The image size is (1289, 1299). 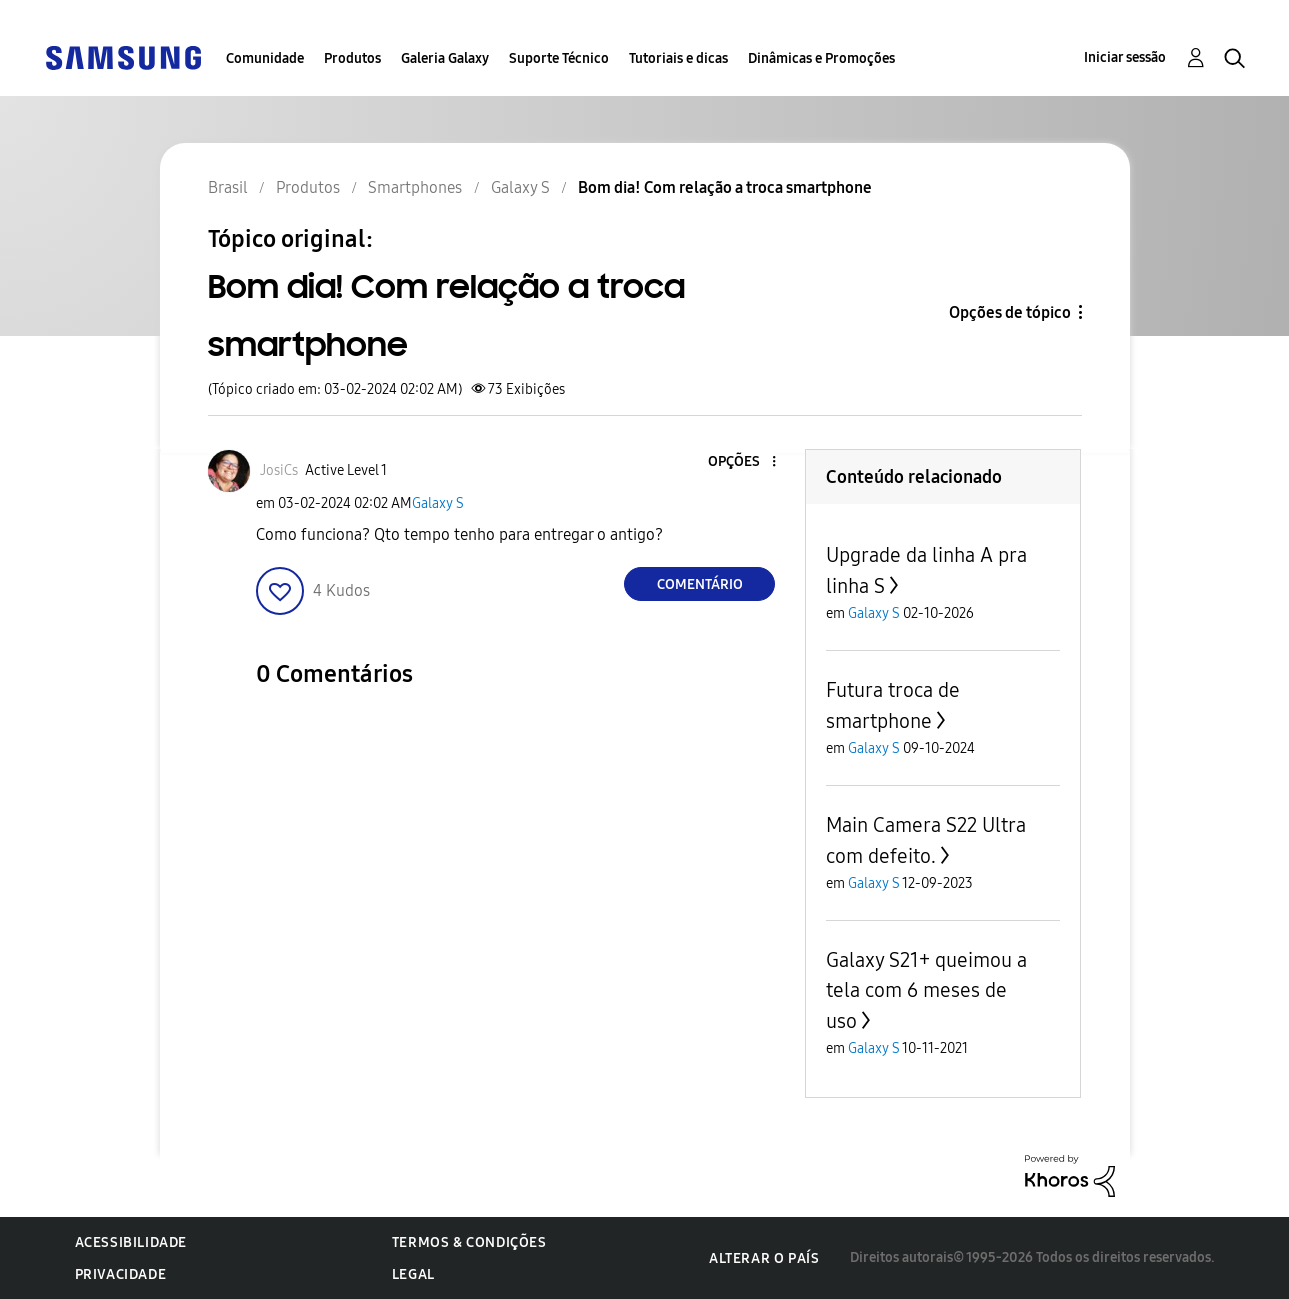 I want to click on Privacidade, so click(x=121, y=1274).